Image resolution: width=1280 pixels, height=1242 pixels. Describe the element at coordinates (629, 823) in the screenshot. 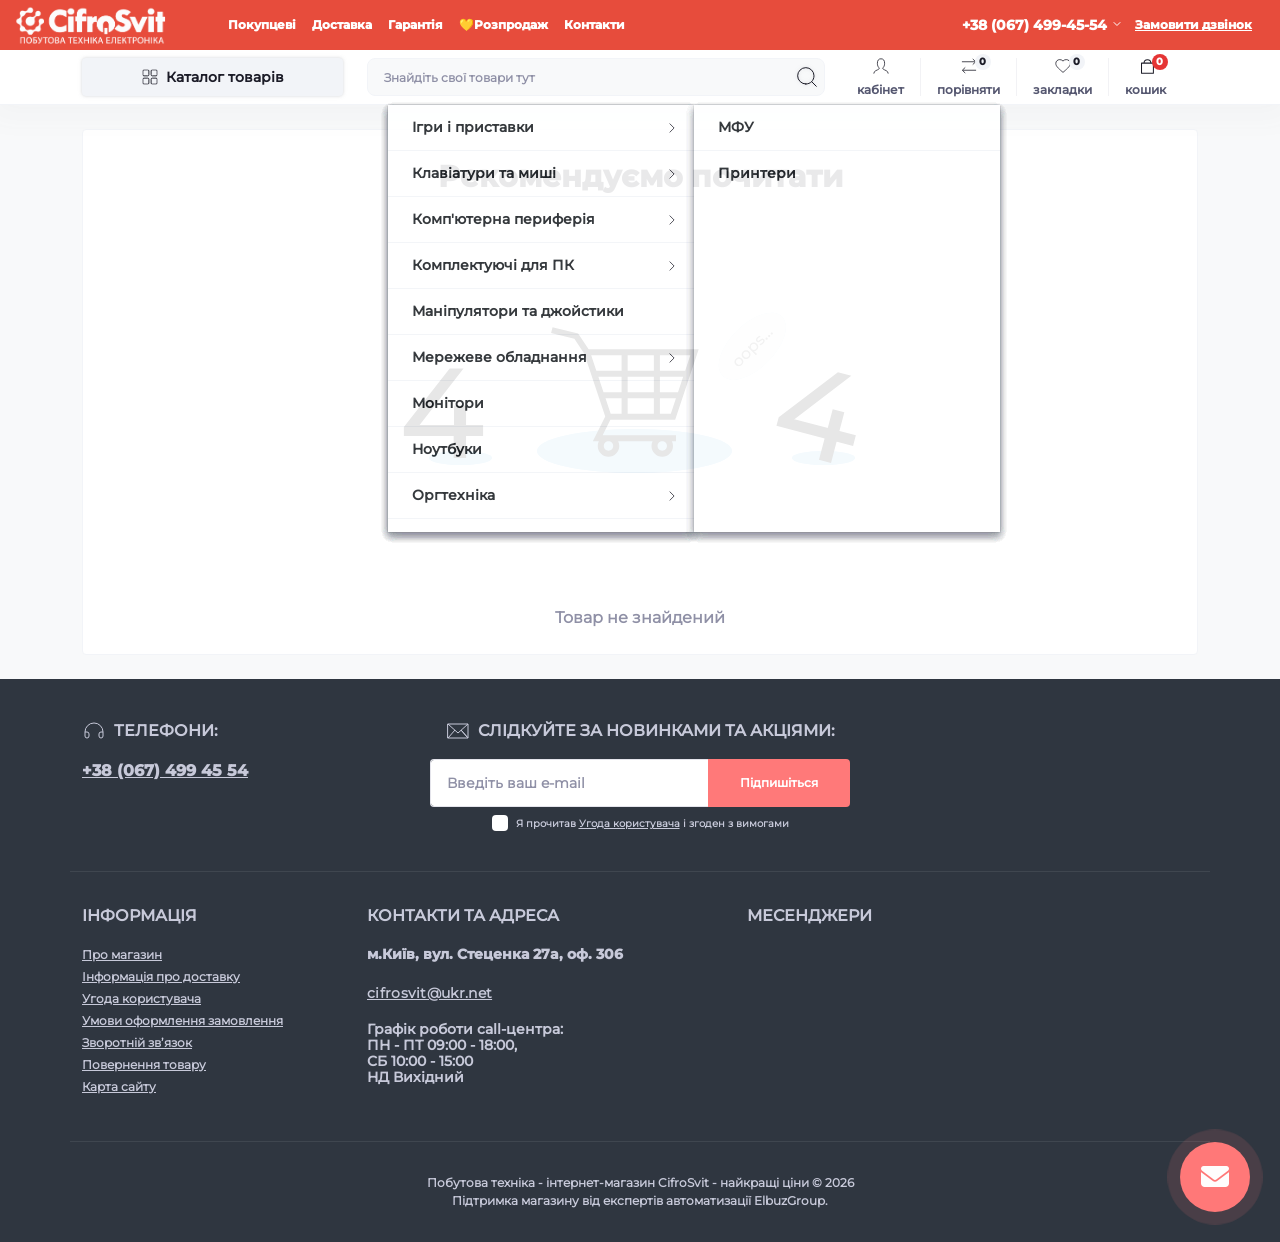

I see `Угода користувача` at that location.